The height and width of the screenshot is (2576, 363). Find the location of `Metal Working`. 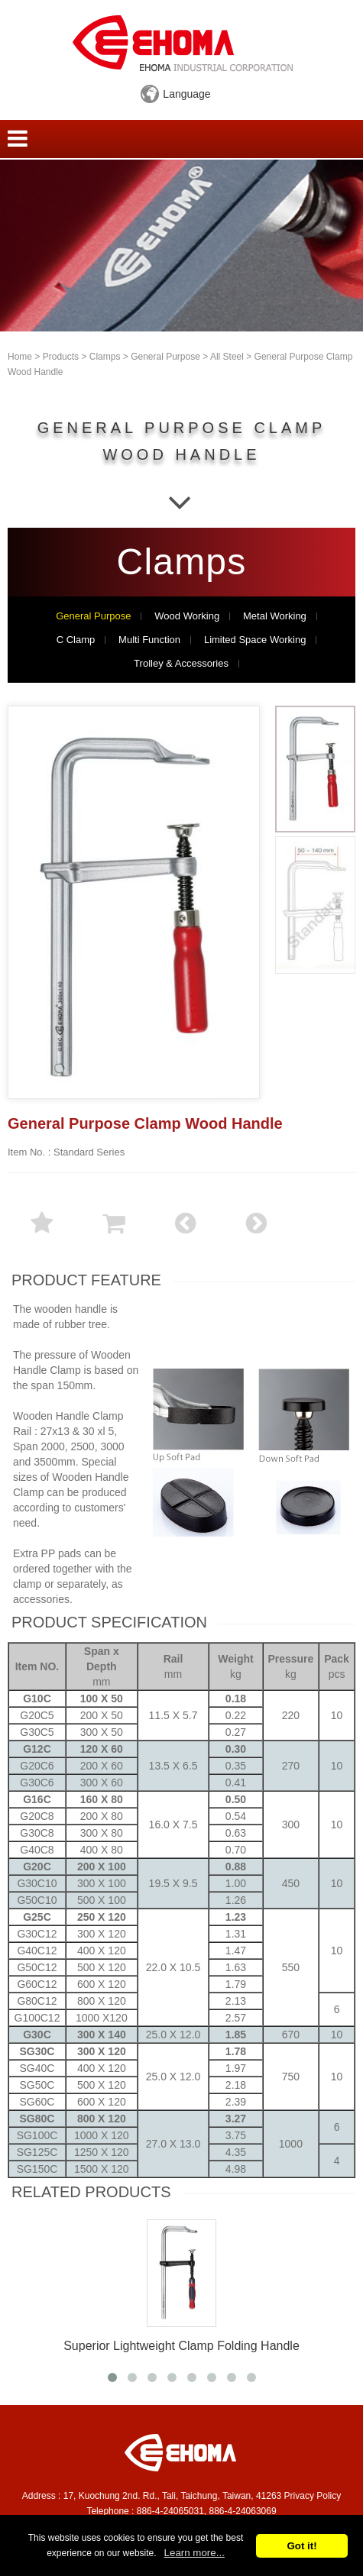

Metal Working is located at coordinates (274, 616).